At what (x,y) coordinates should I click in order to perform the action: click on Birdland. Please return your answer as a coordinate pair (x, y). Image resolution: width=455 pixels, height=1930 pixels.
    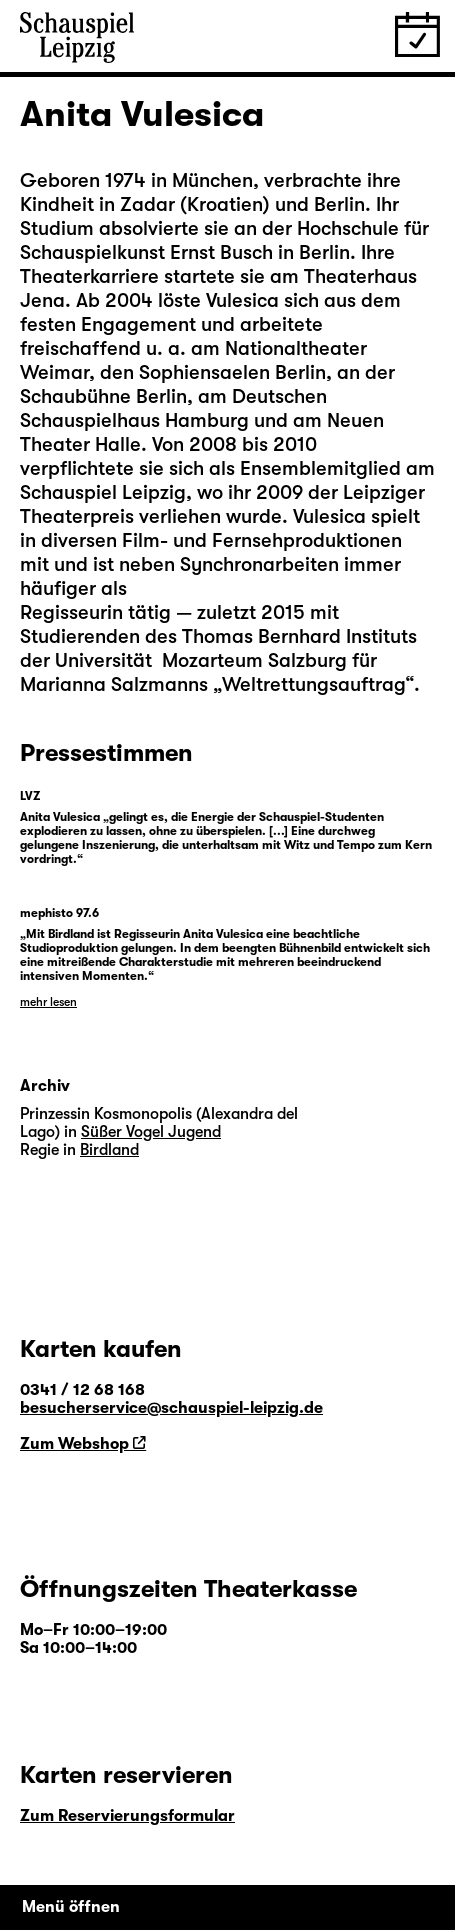
    Looking at the image, I should click on (109, 1150).